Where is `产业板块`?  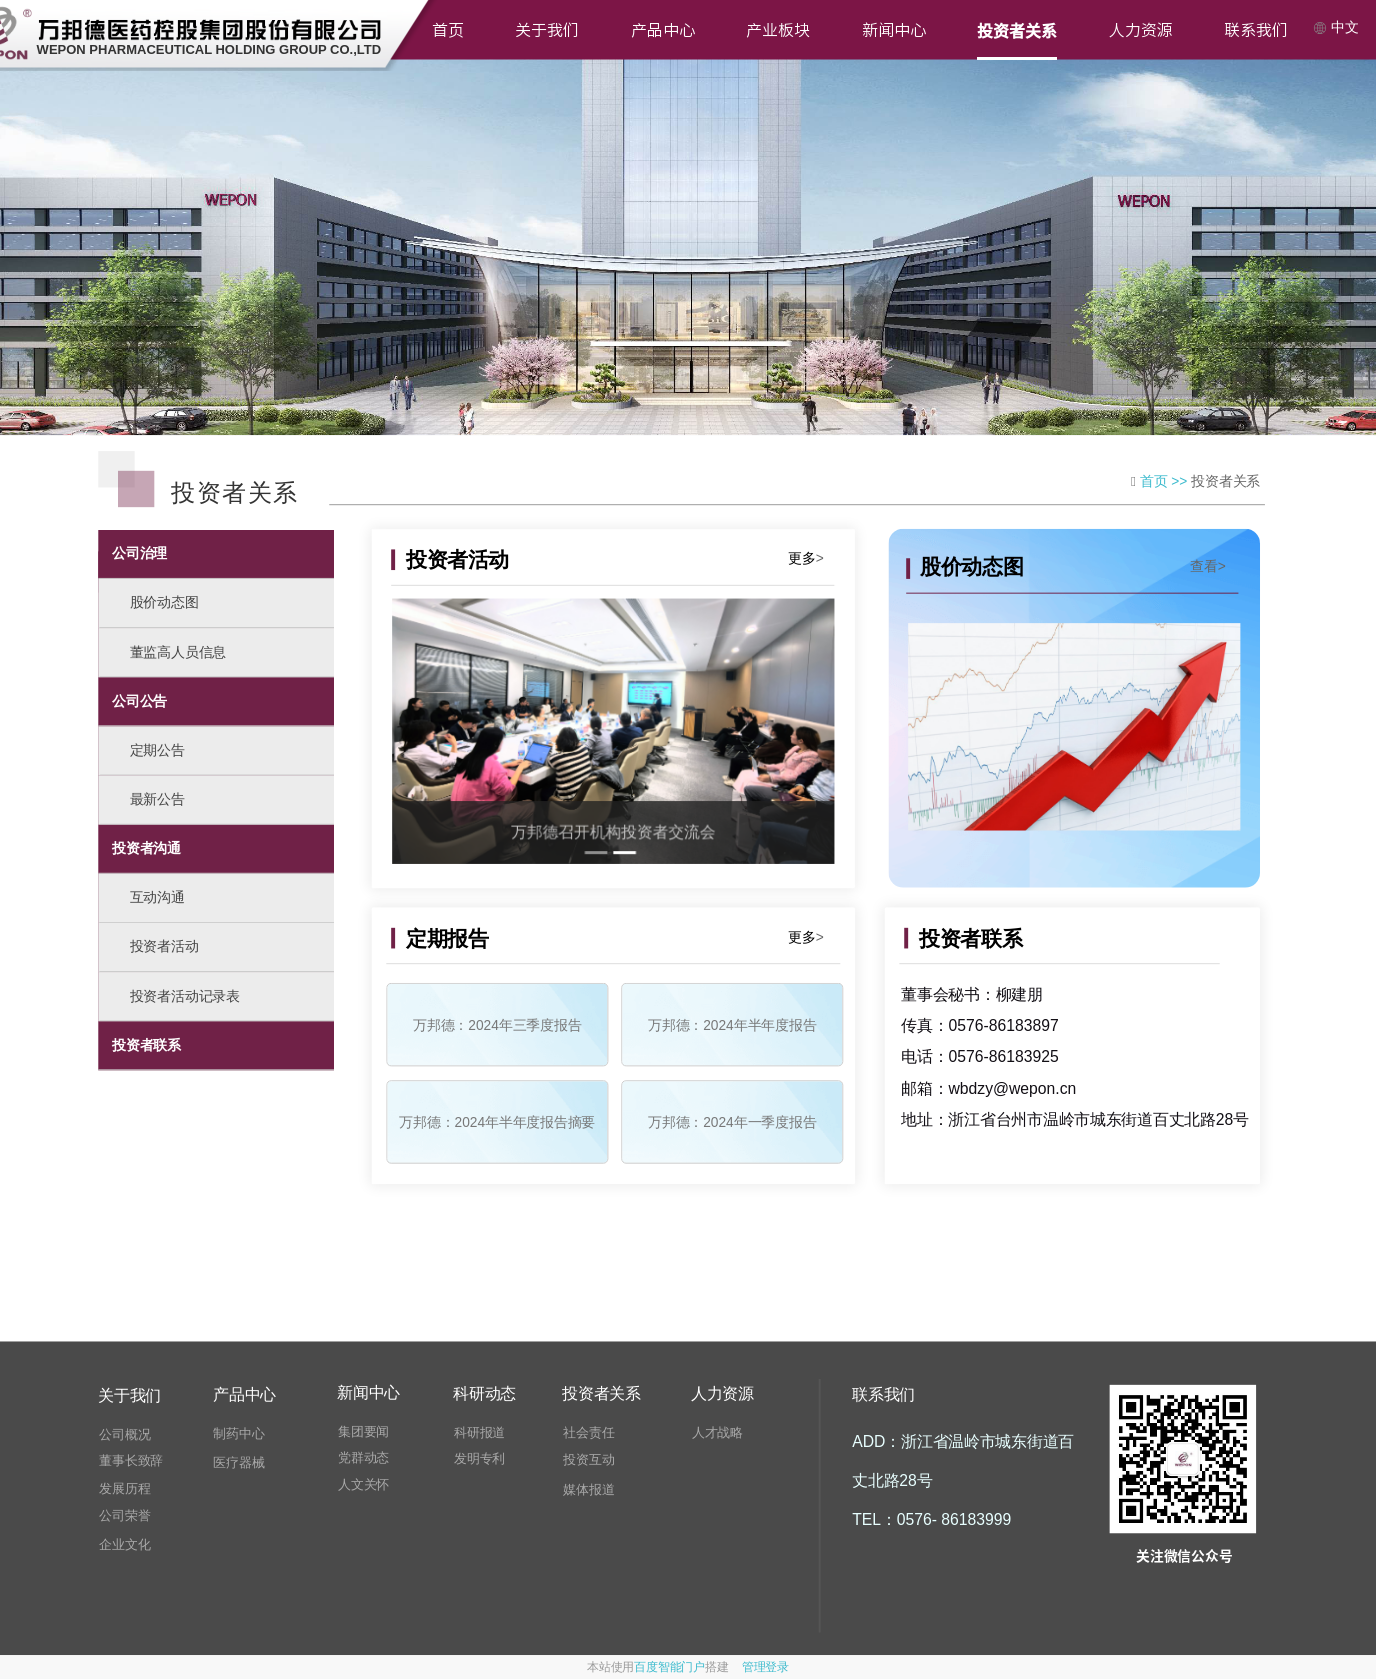
产业板块 is located at coordinates (778, 30).